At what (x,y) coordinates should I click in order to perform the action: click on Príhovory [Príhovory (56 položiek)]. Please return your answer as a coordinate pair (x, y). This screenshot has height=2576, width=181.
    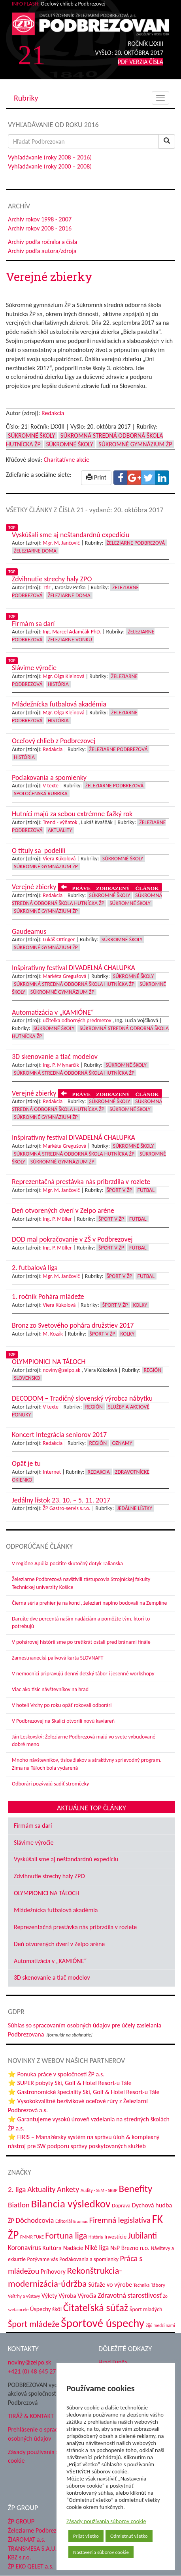
    Looking at the image, I should click on (53, 2271).